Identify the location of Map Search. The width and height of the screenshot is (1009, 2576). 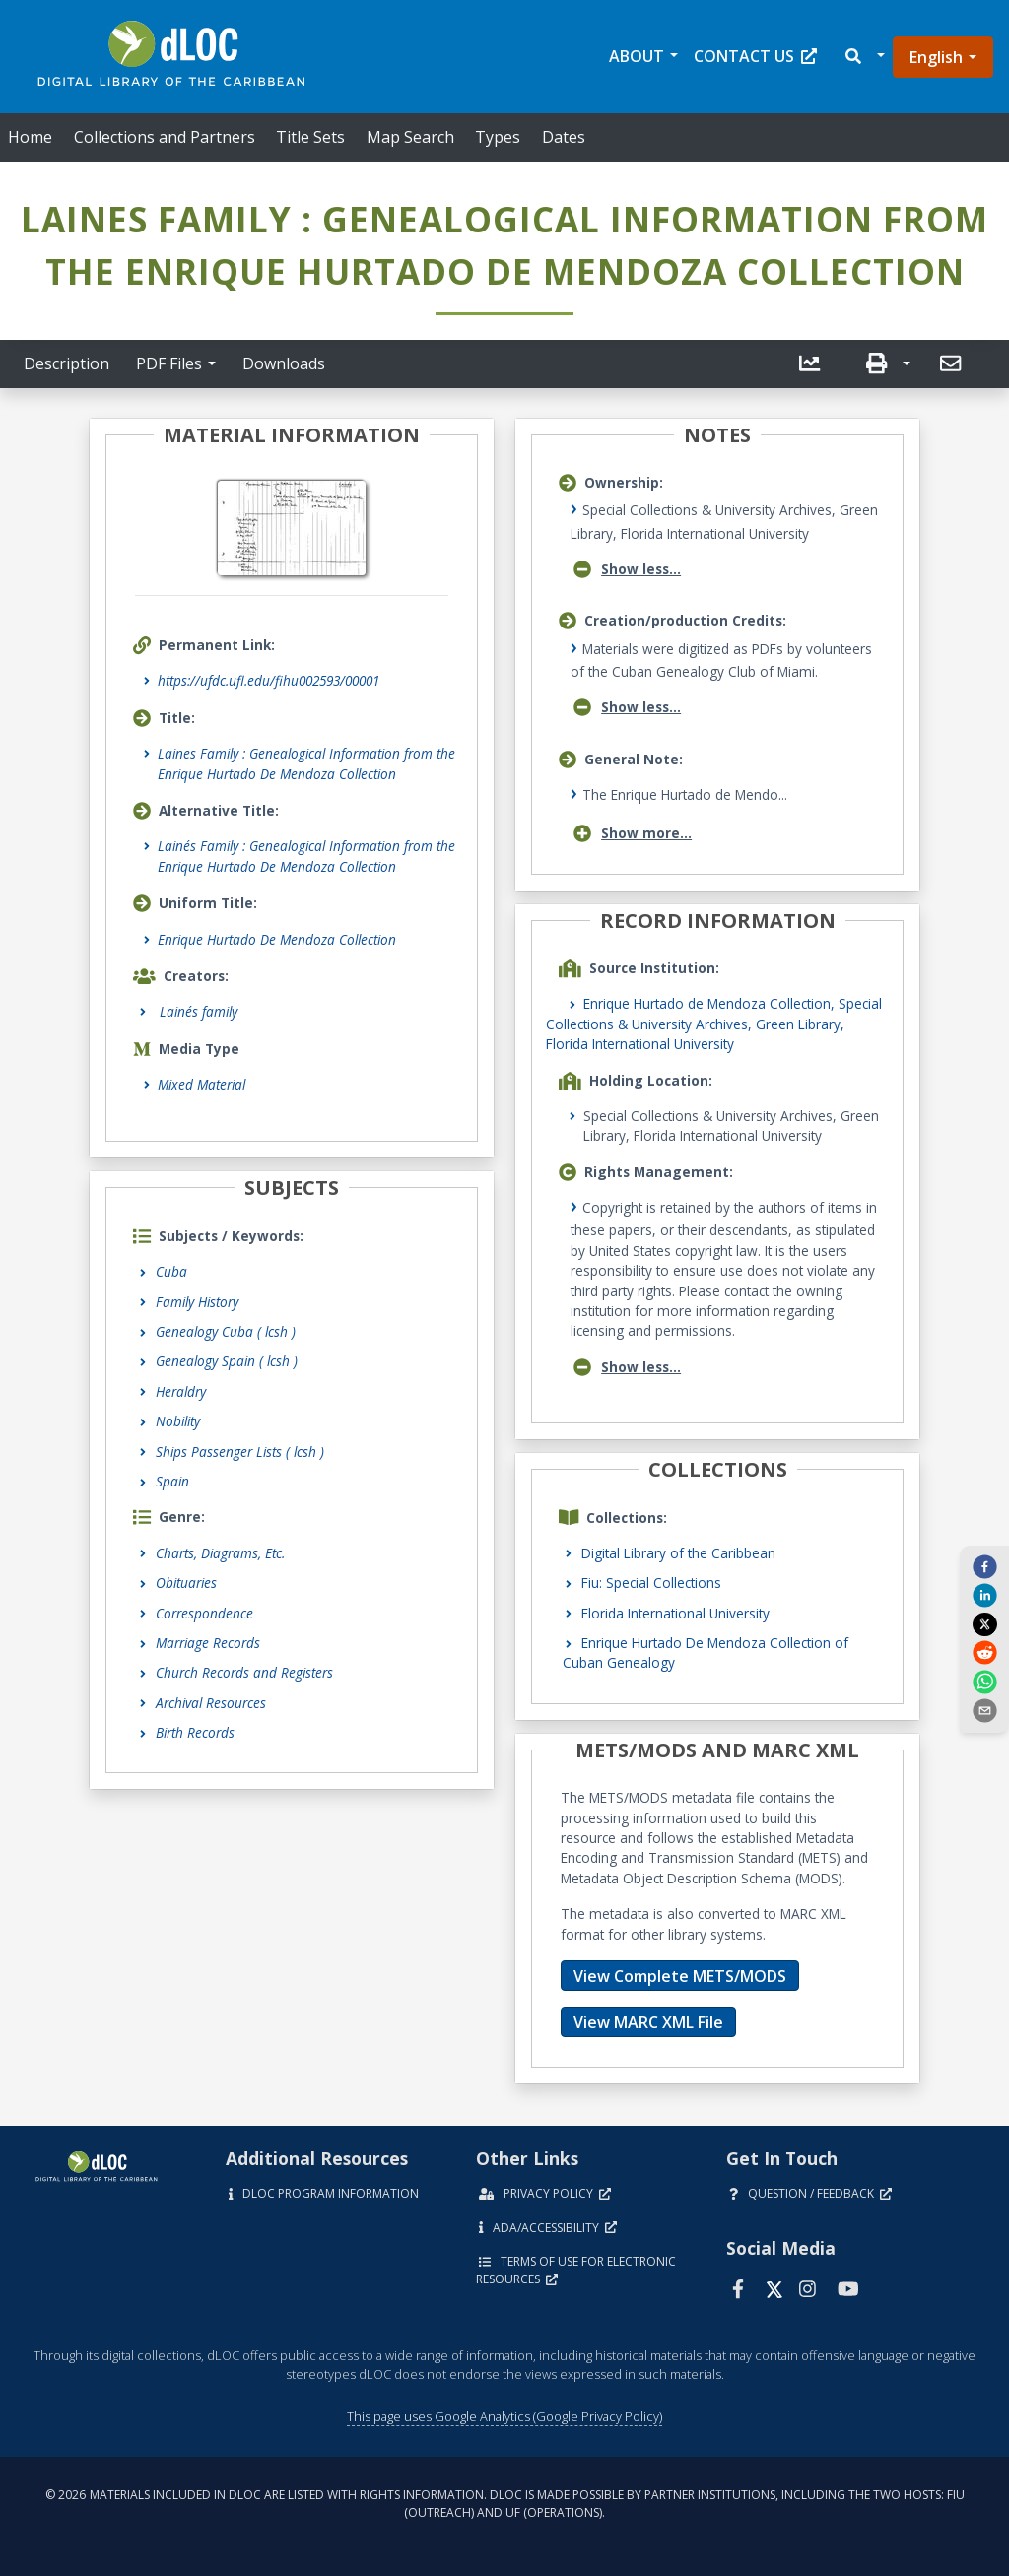
(410, 137).